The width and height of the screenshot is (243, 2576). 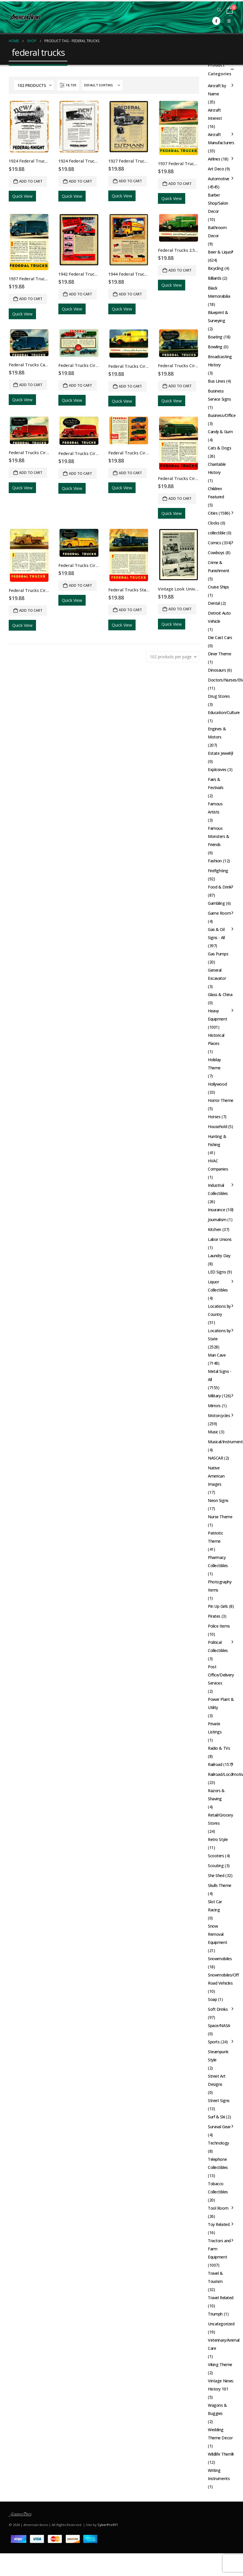 I want to click on Space/NASA, so click(x=219, y=2025).